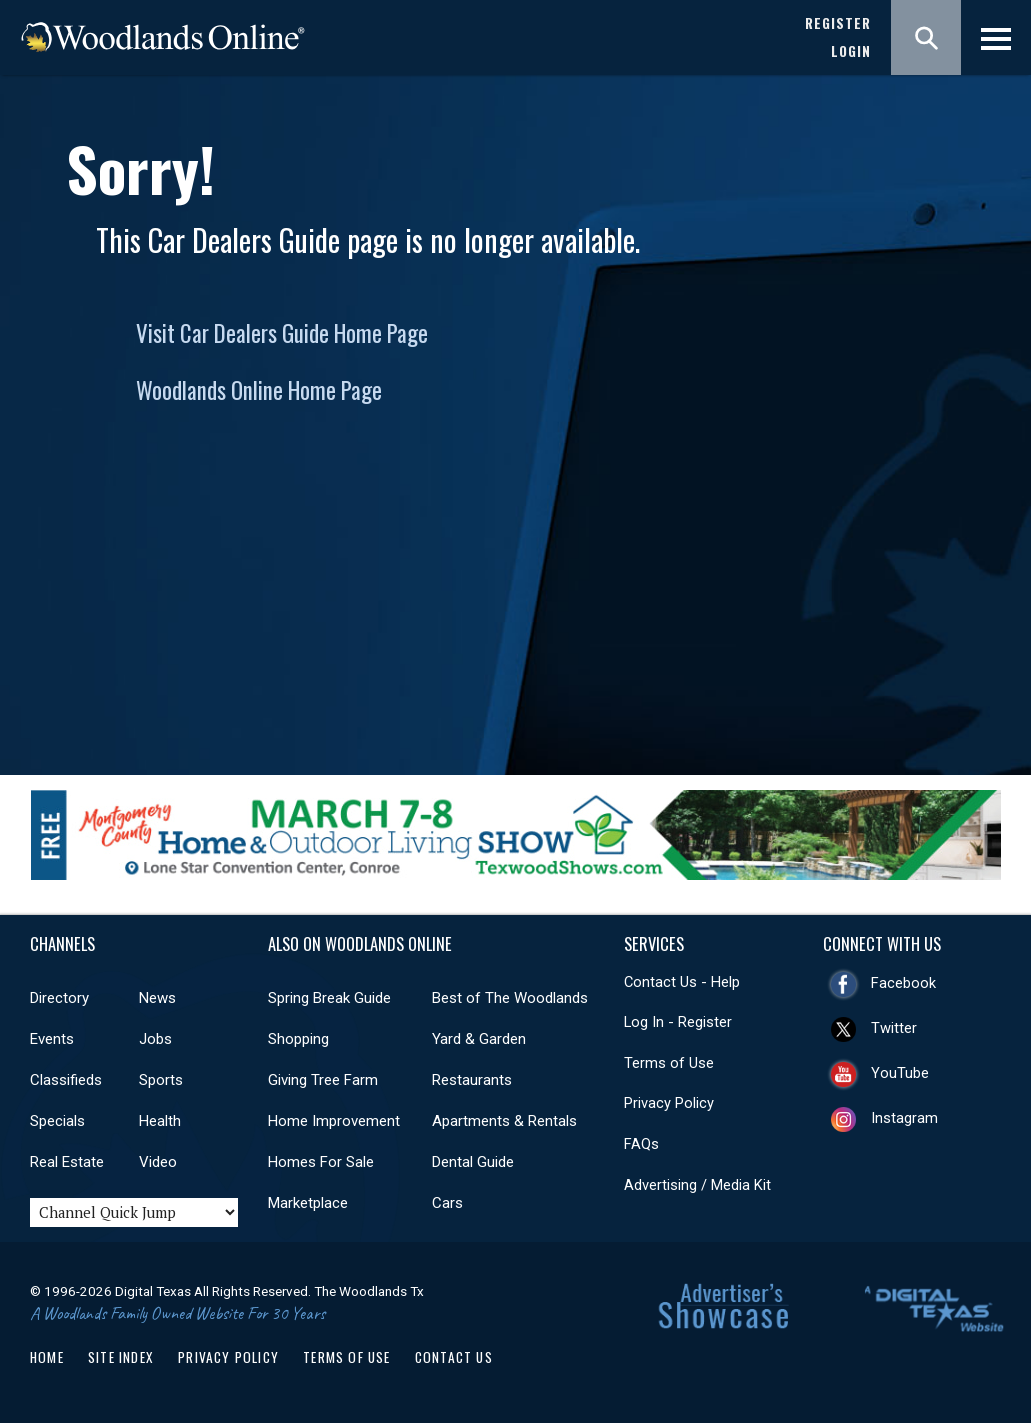 This screenshot has height=1423, width=1031. I want to click on Health, so click(160, 1121).